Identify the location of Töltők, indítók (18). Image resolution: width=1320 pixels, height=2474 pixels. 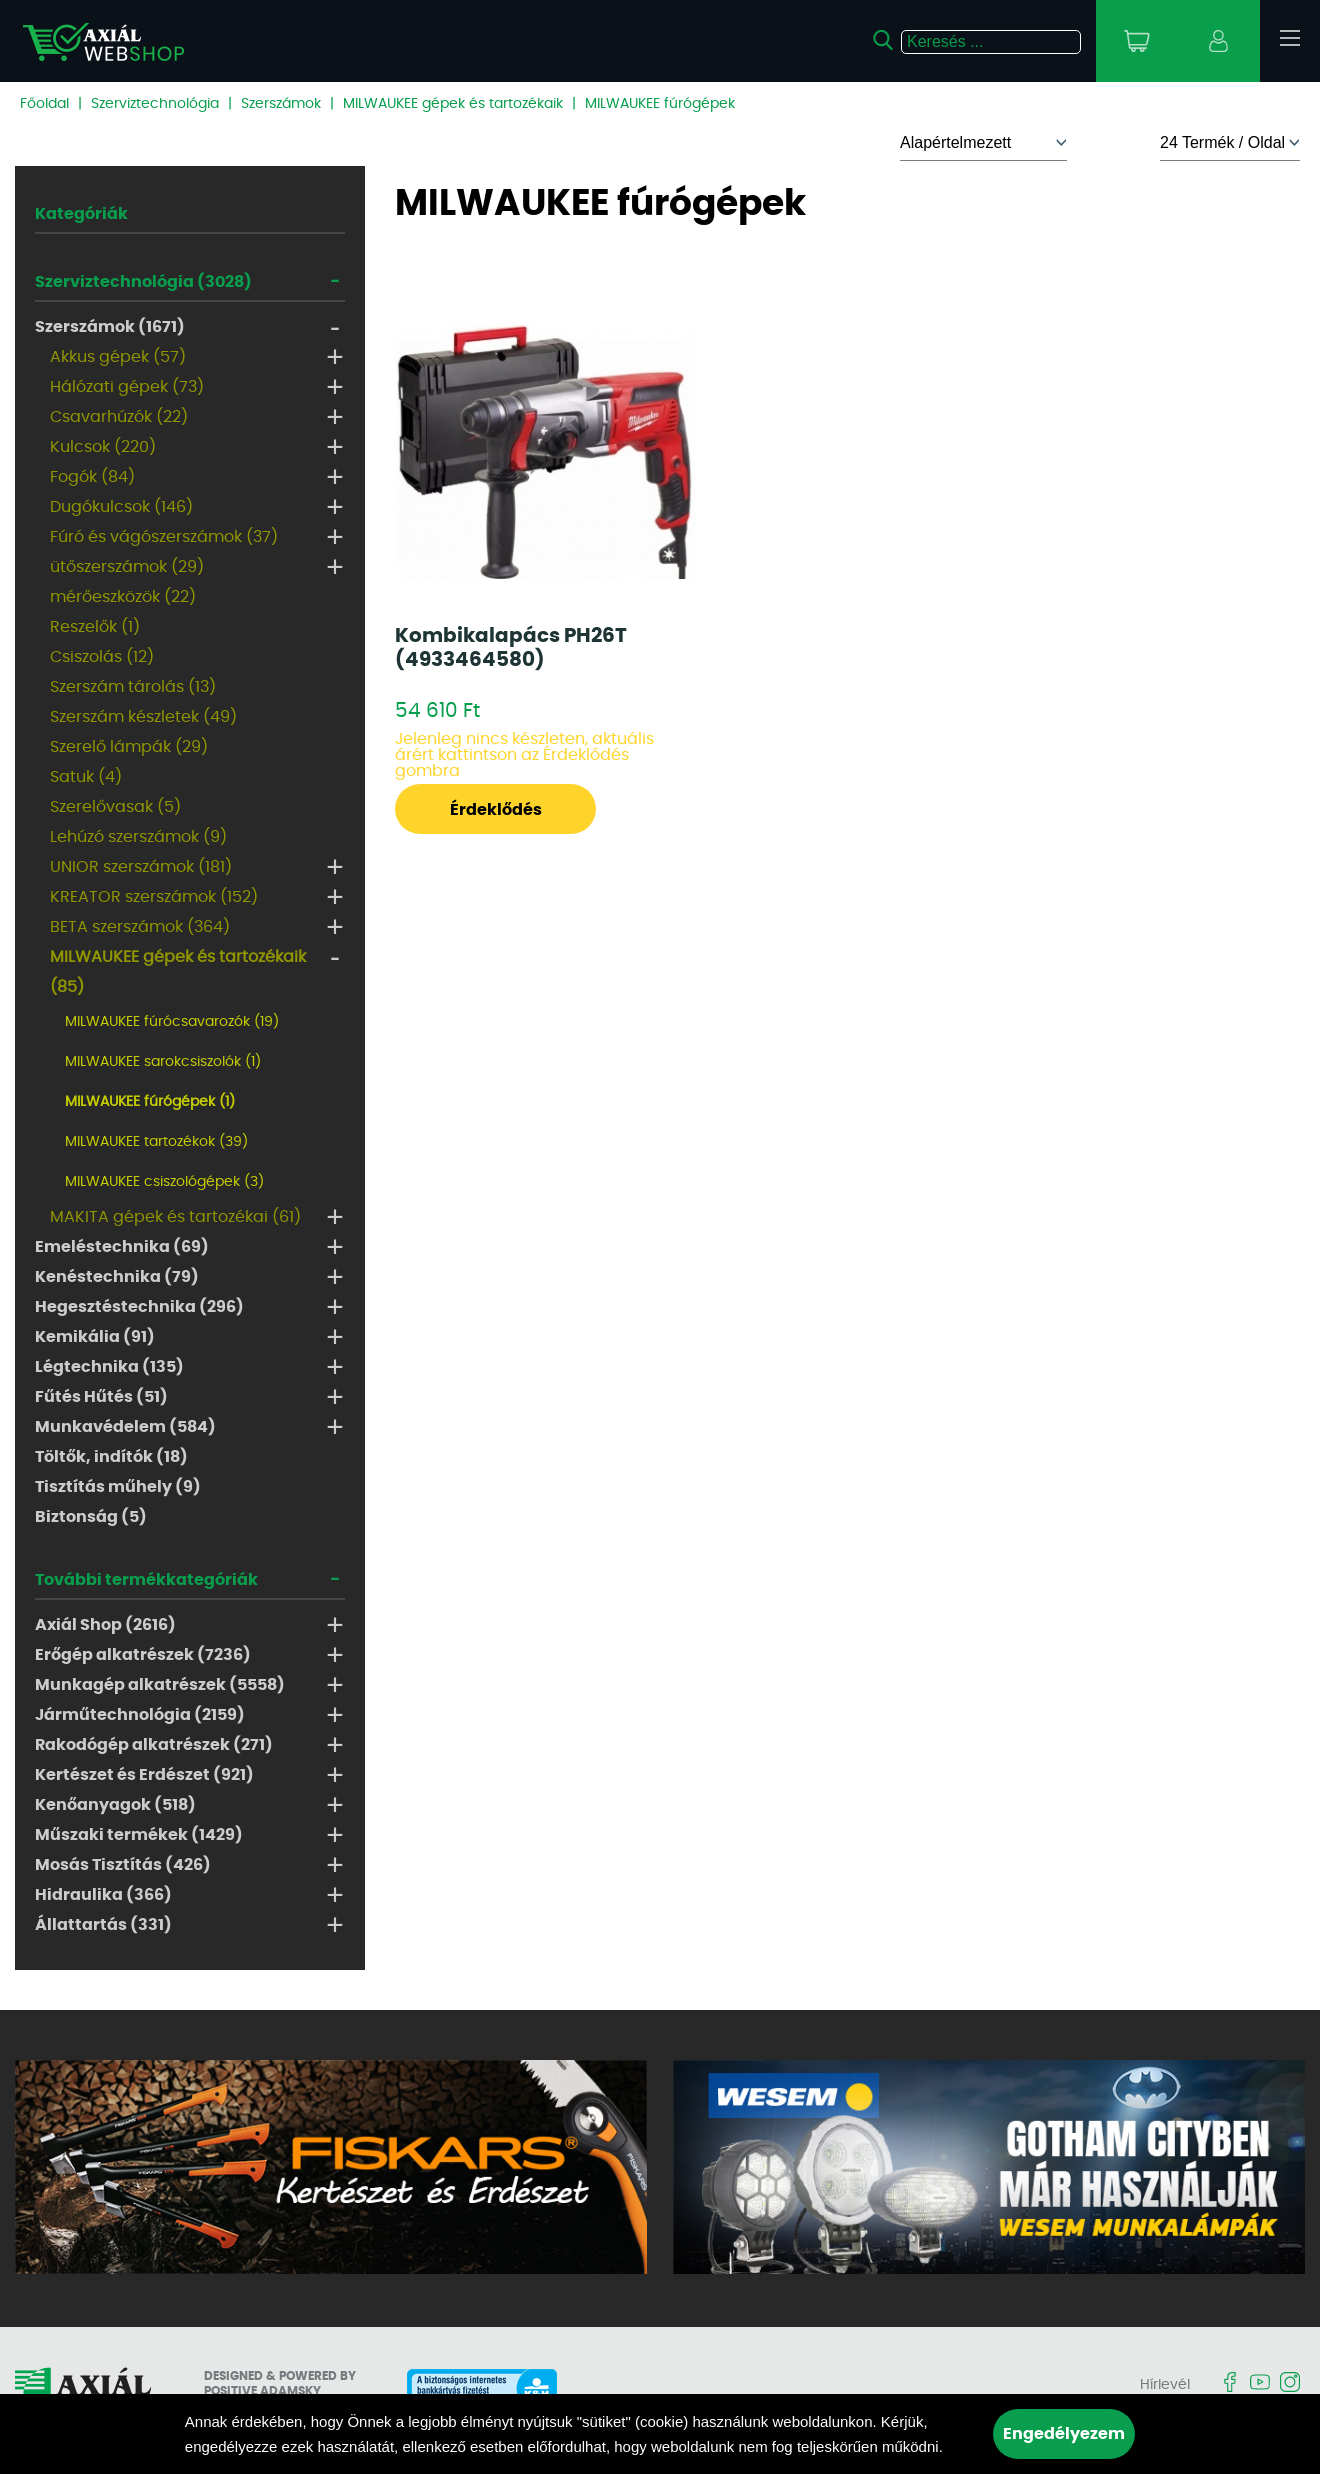
(111, 1457).